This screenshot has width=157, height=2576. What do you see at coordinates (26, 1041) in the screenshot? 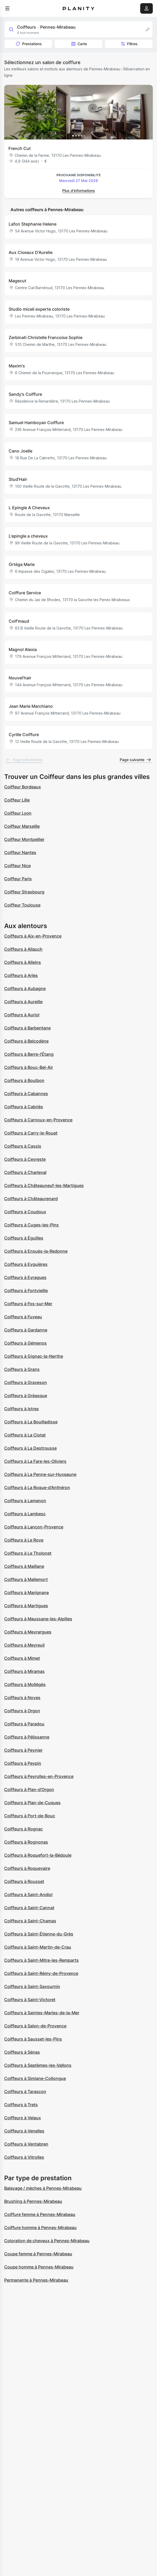
I see `Coiffeurs à Belcodène` at bounding box center [26, 1041].